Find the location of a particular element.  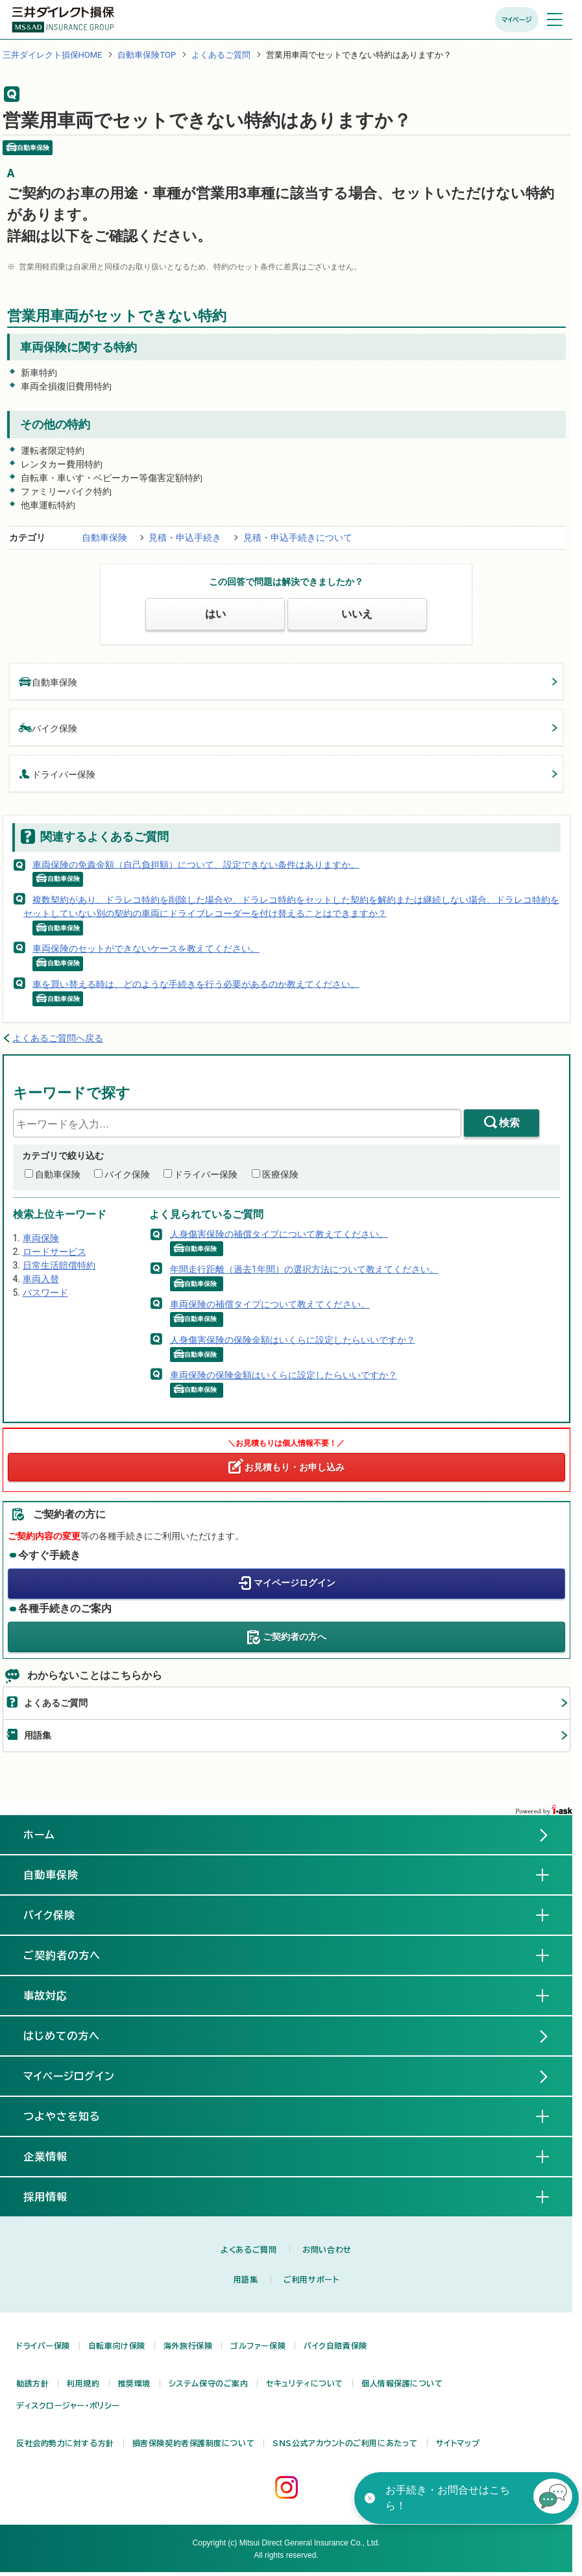

医療保険 is located at coordinates (280, 1174).